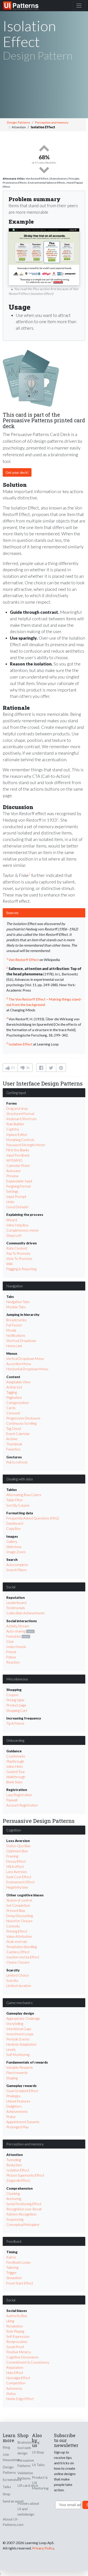 The image size is (88, 2576). Describe the element at coordinates (13, 1830) in the screenshot. I see `Cognition` at that location.